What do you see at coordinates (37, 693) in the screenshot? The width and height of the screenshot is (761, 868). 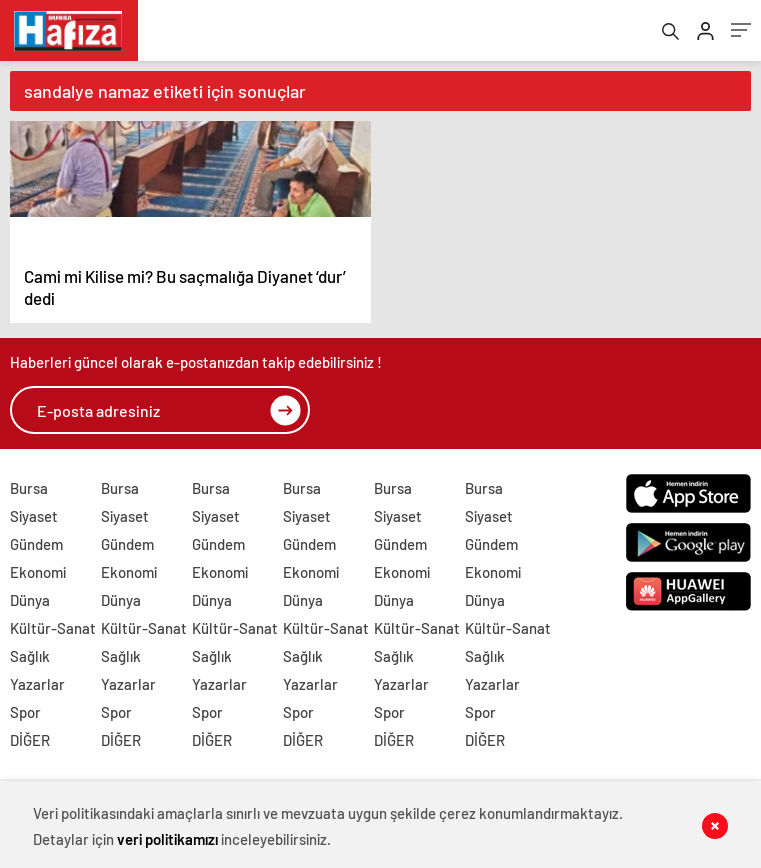 I see `Yazarlar` at bounding box center [37, 693].